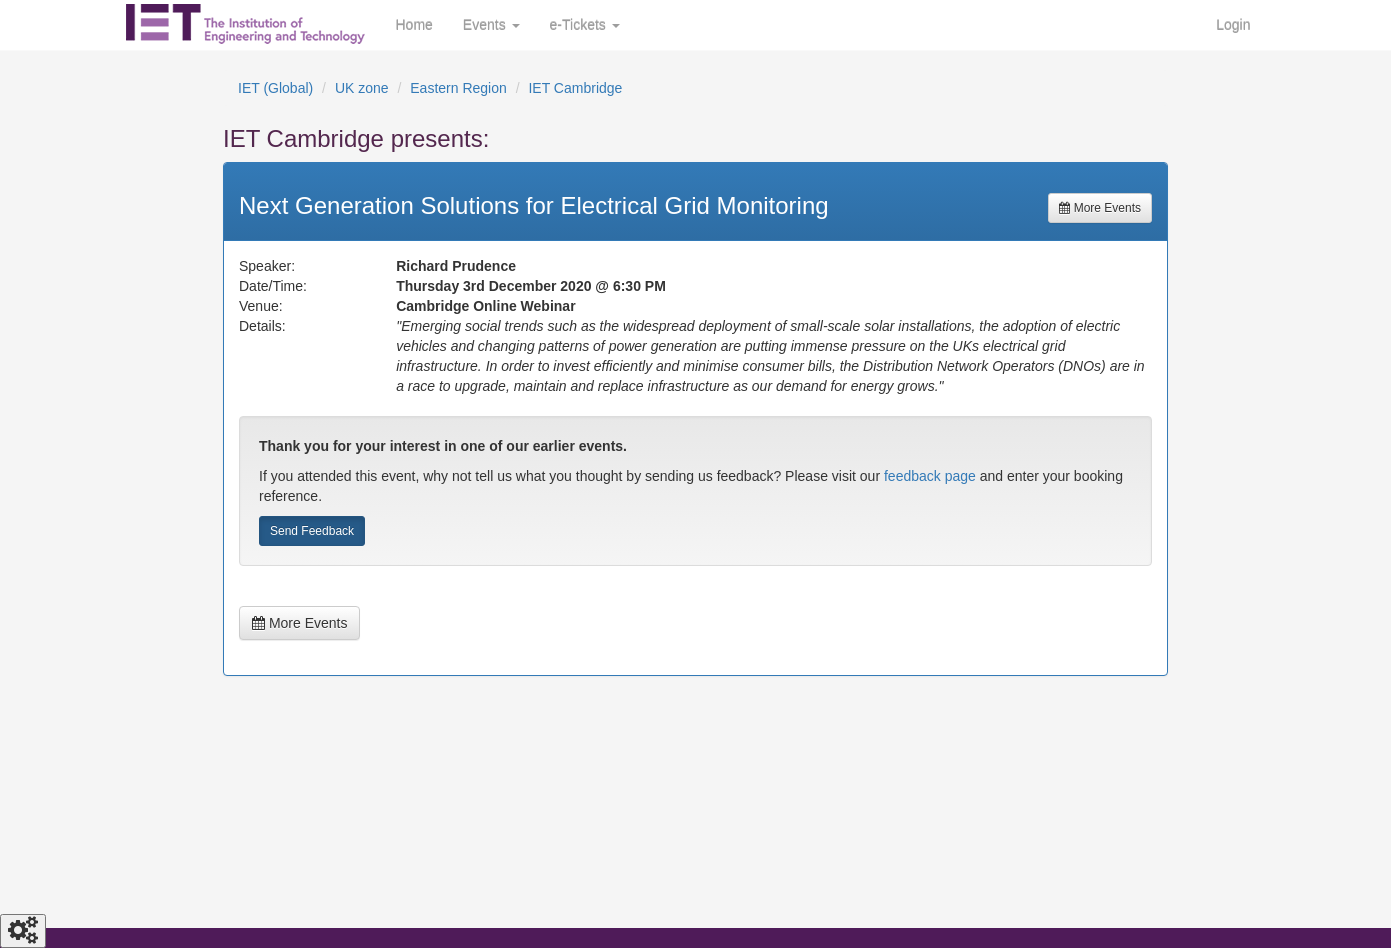 This screenshot has height=948, width=1391. I want to click on IET (Global), so click(275, 88).